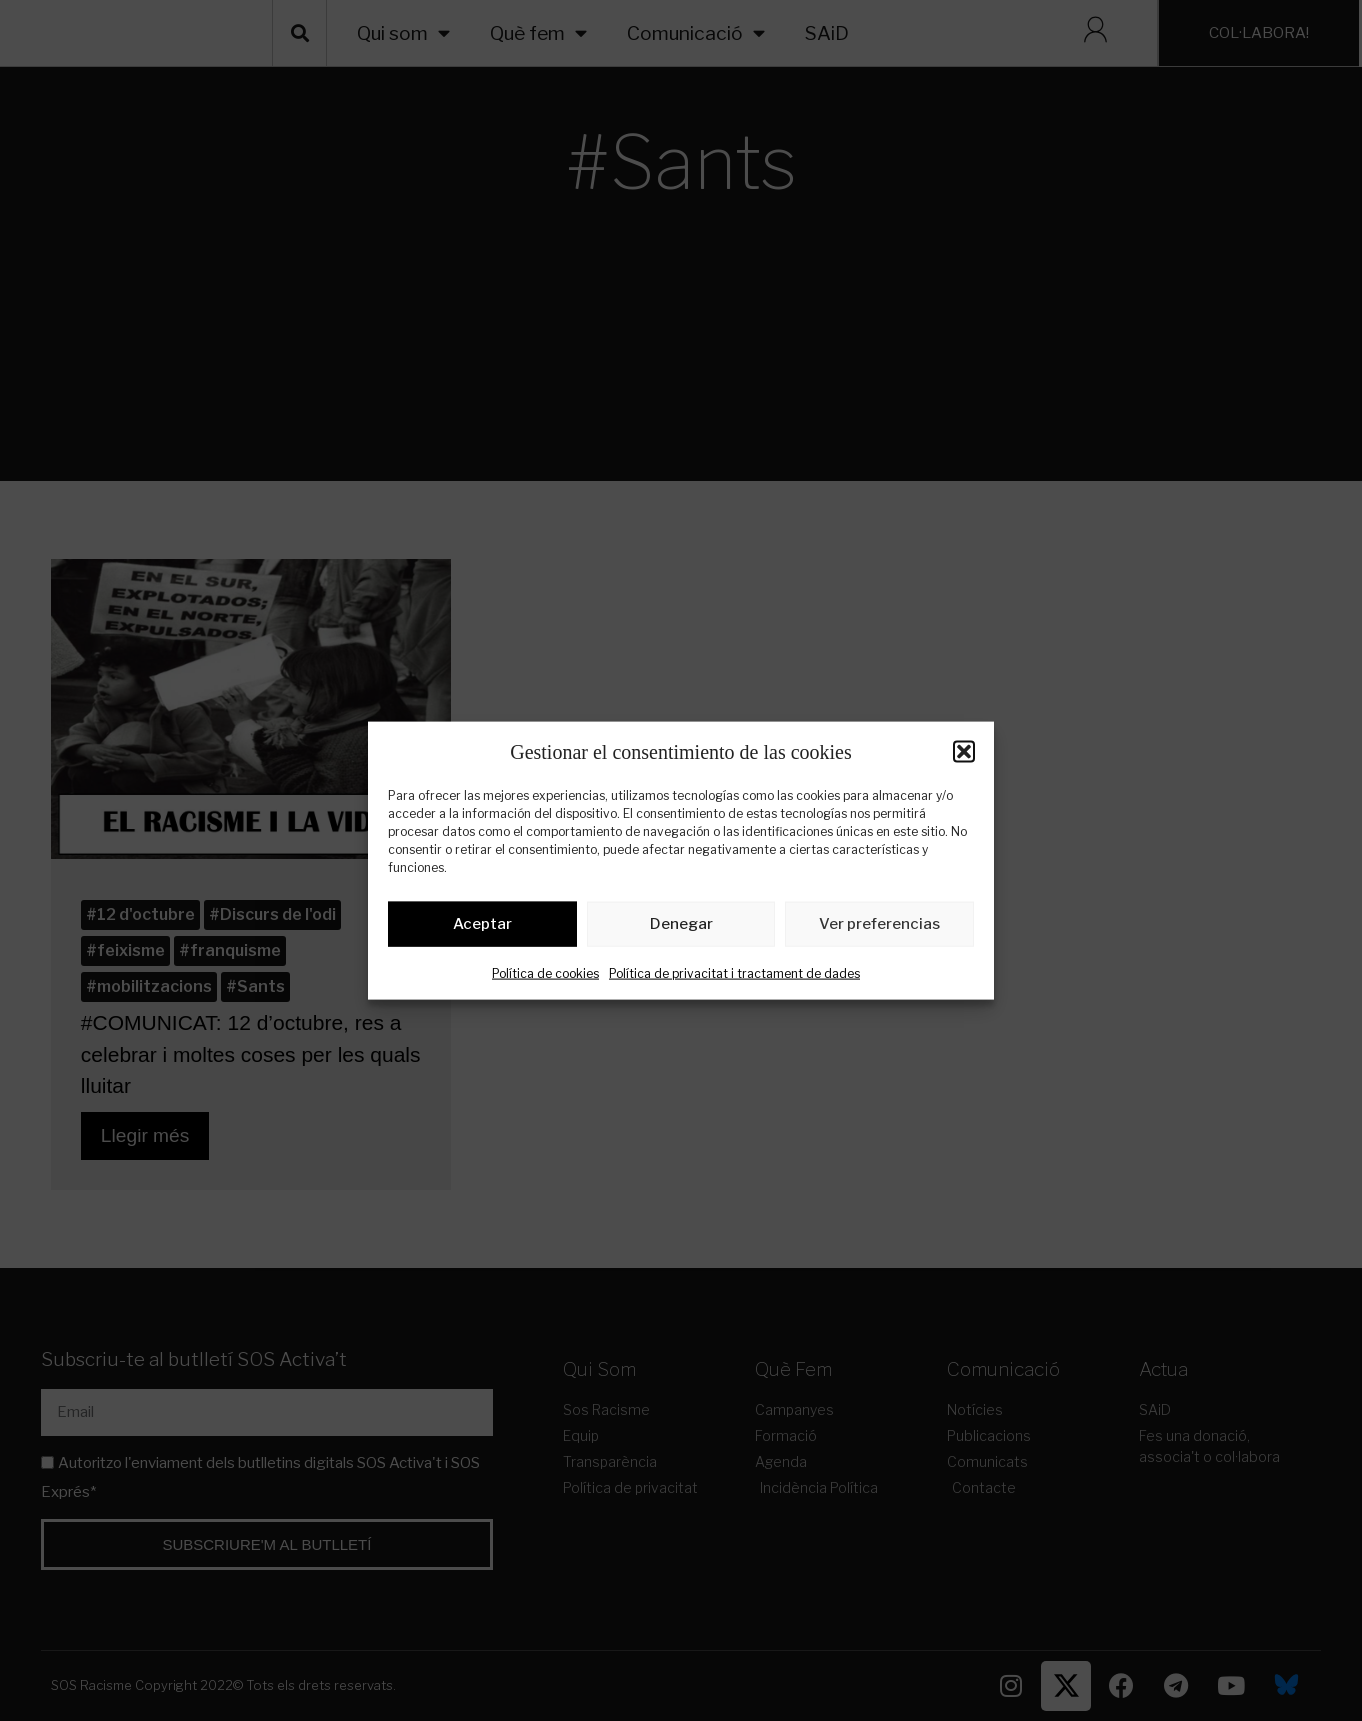 Image resolution: width=1362 pixels, height=1721 pixels. I want to click on Ver preferencias, so click(879, 928).